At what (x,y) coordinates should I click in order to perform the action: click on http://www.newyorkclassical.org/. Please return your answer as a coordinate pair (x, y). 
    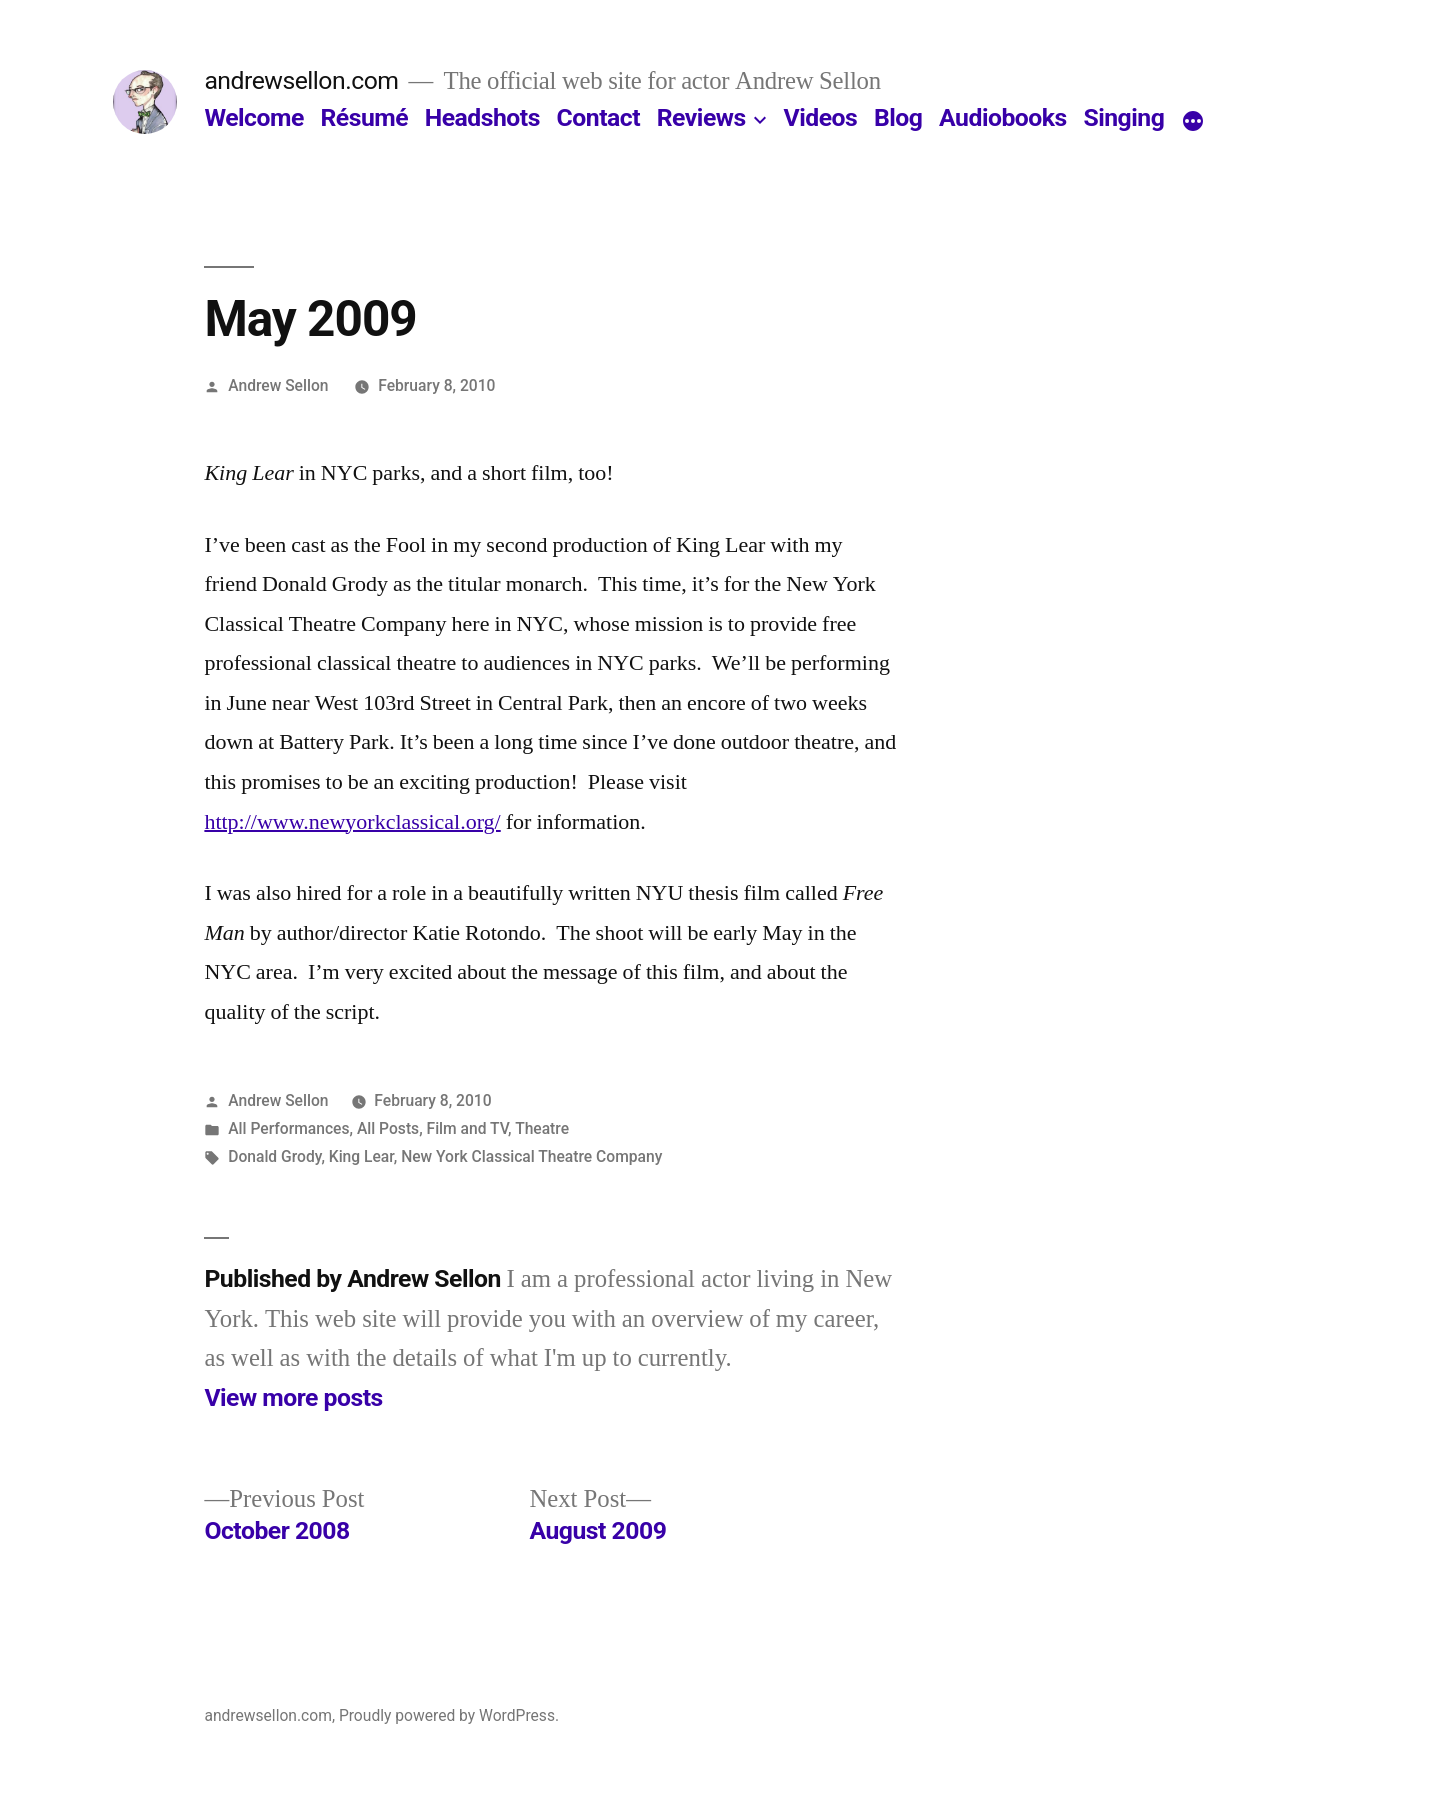
    Looking at the image, I should click on (352, 822).